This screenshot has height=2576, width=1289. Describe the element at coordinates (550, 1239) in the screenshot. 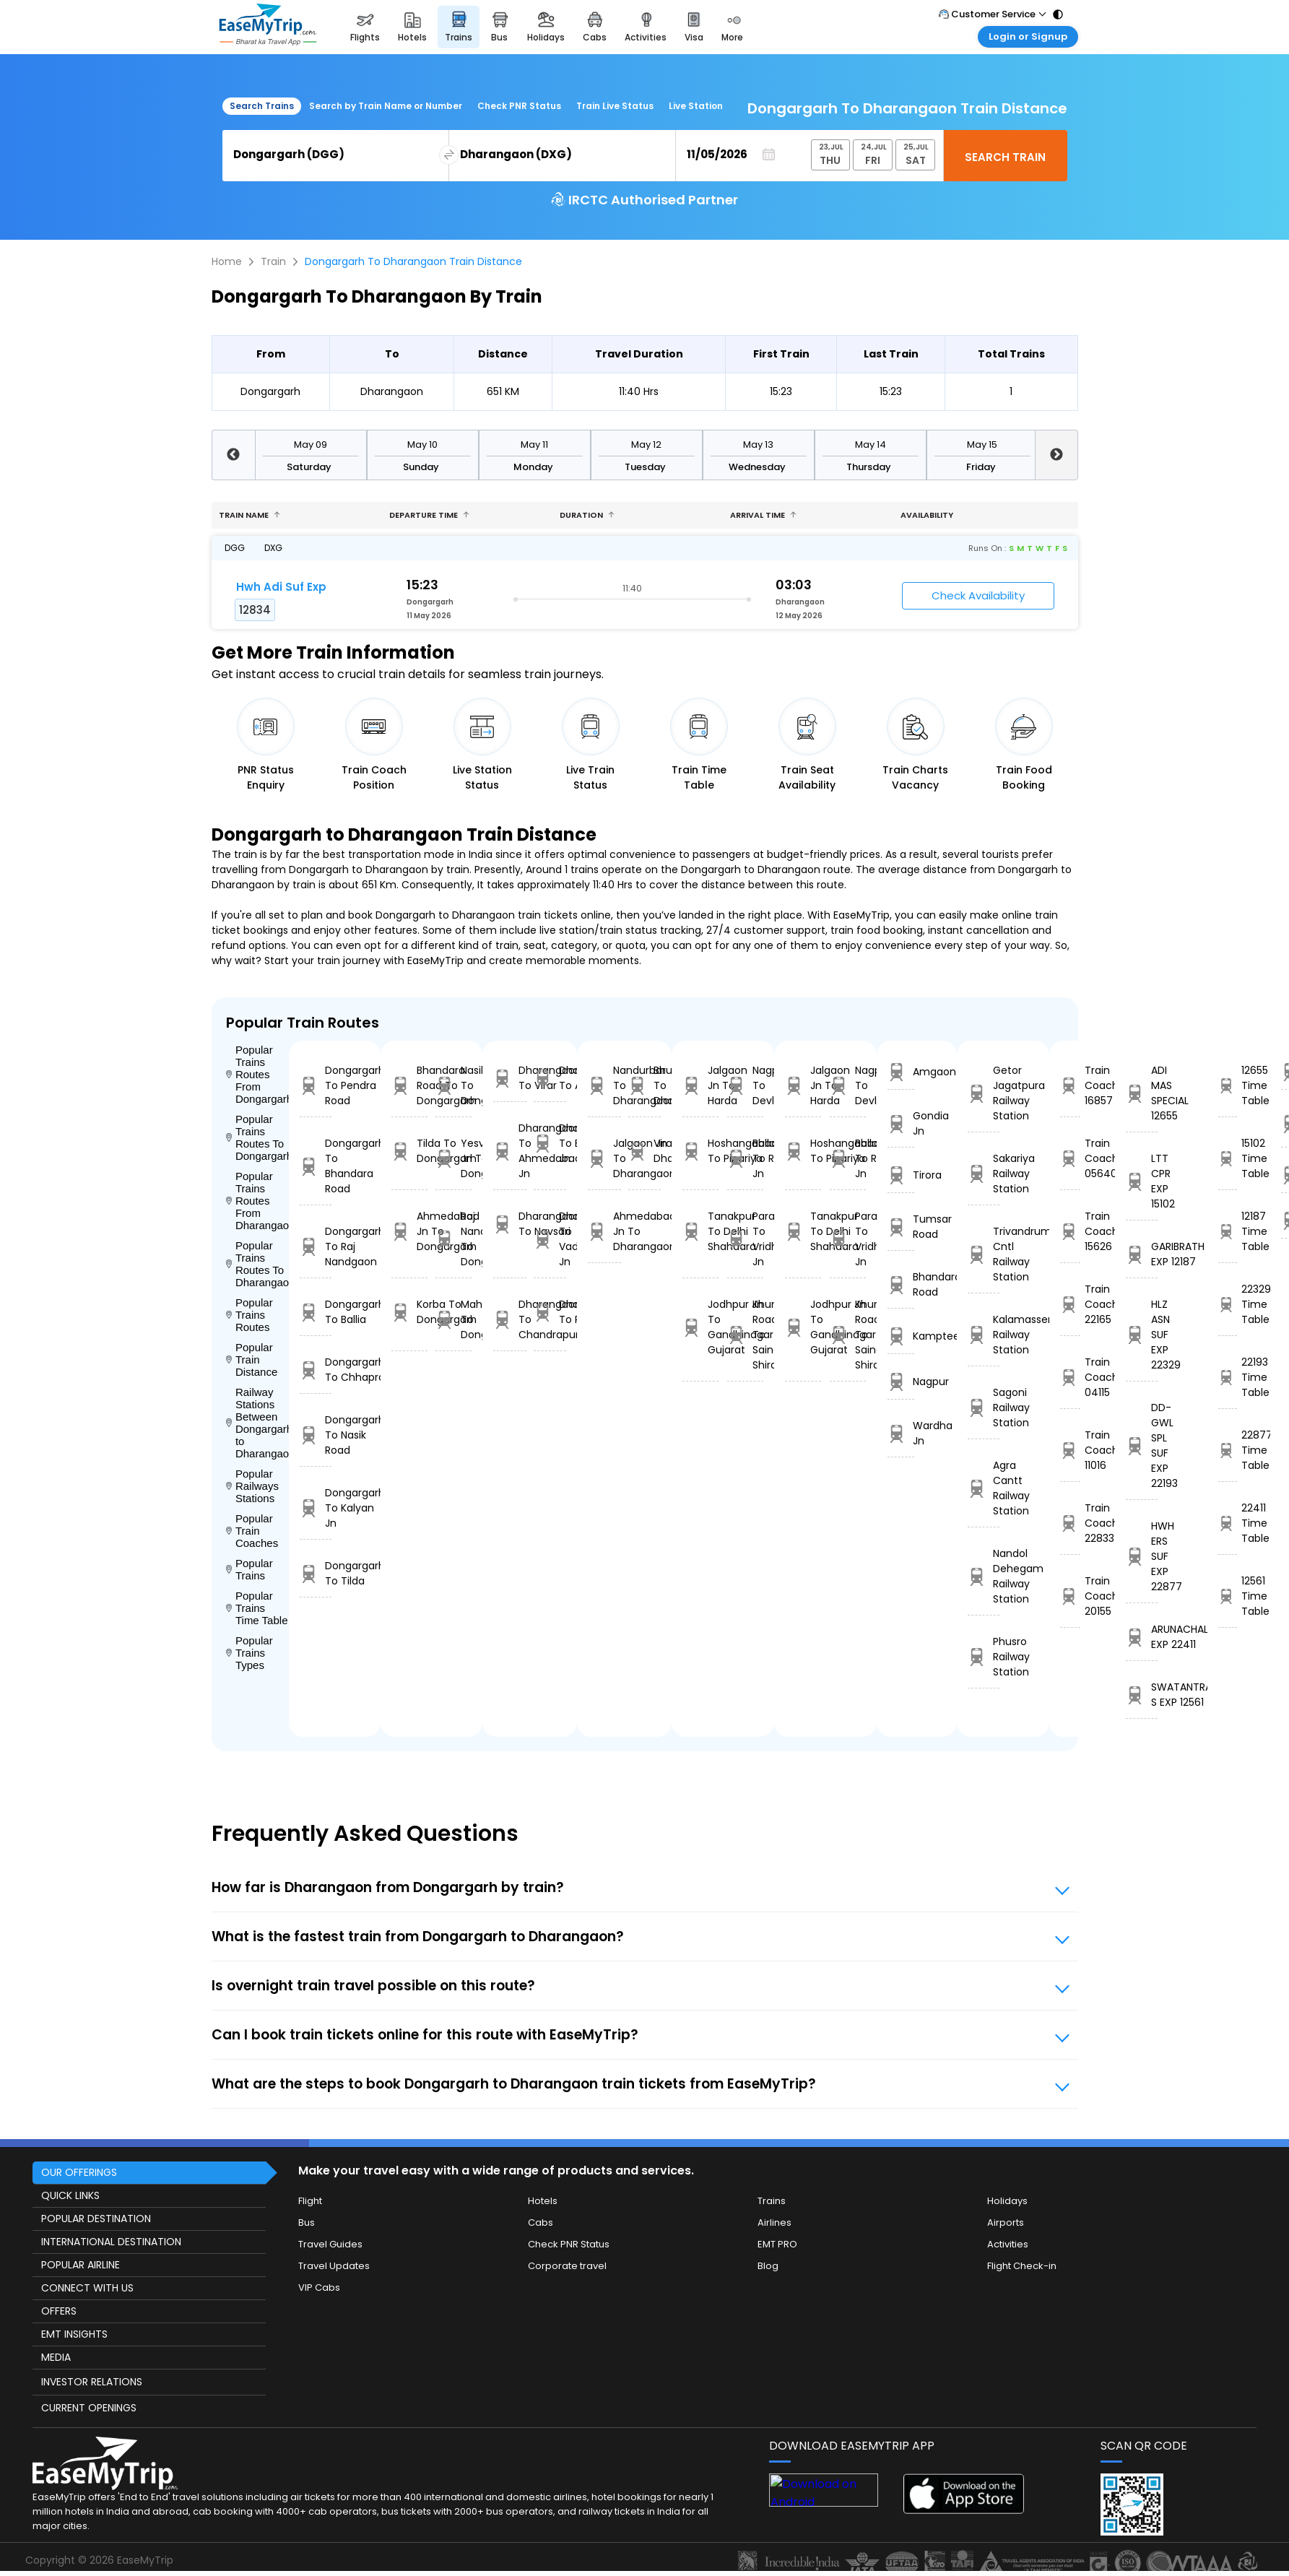

I see `Dharangaon To Vadodara Jn` at that location.